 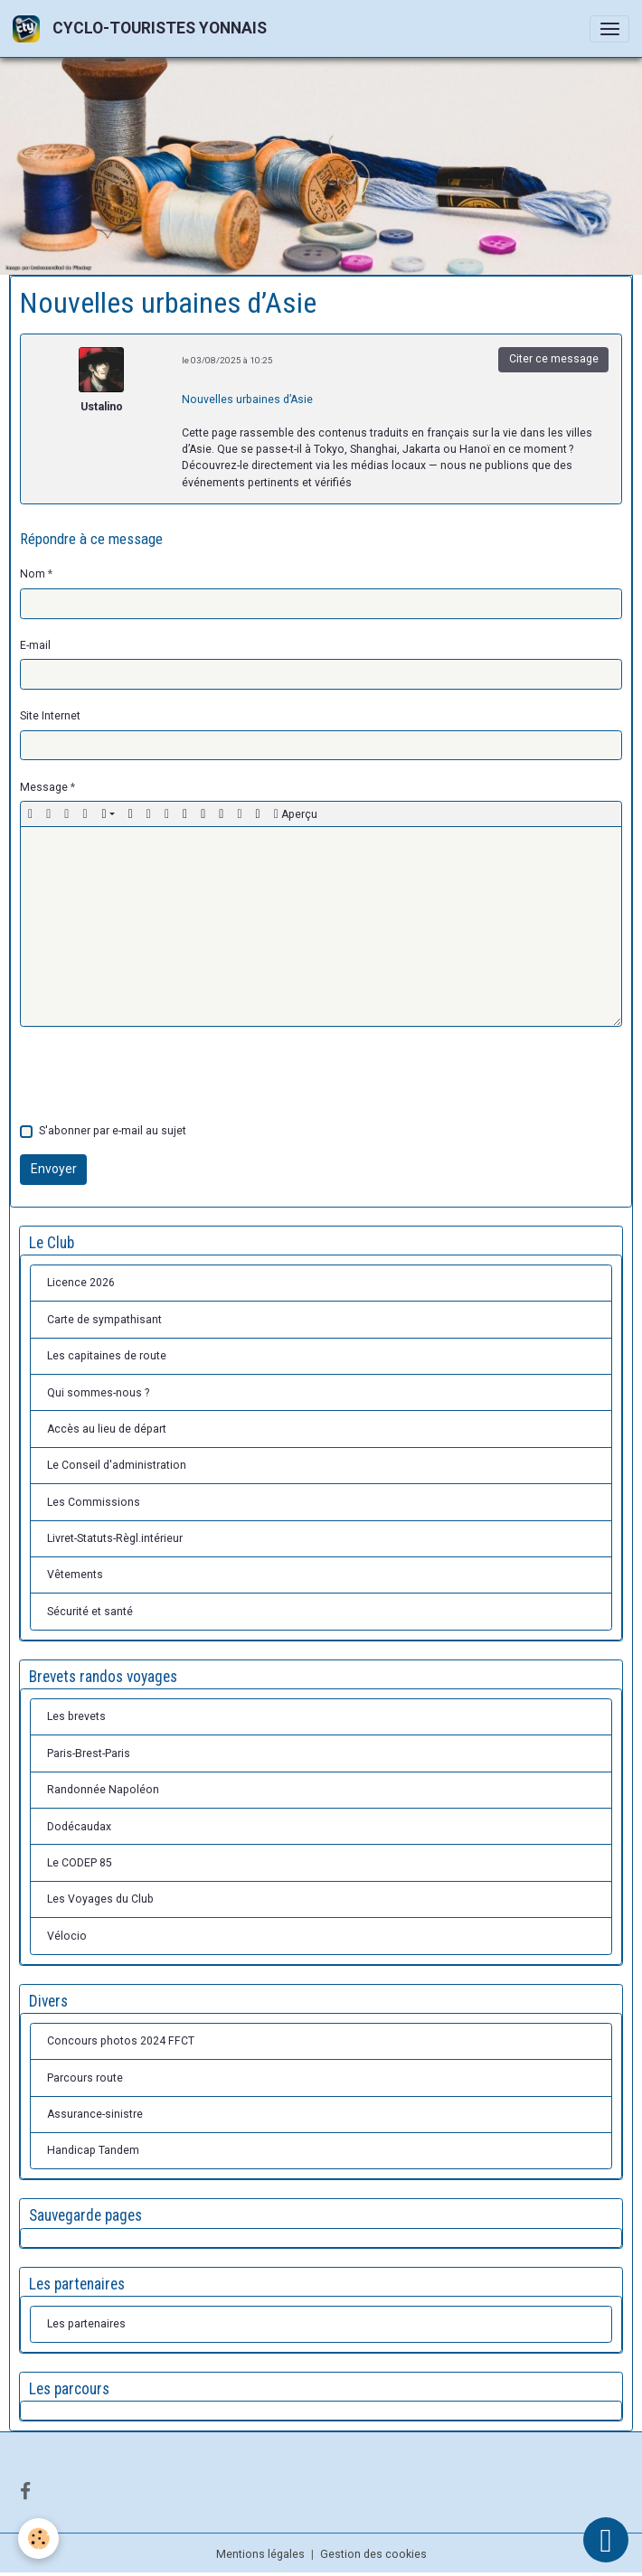 I want to click on Les partenaires, so click(x=86, y=2323).